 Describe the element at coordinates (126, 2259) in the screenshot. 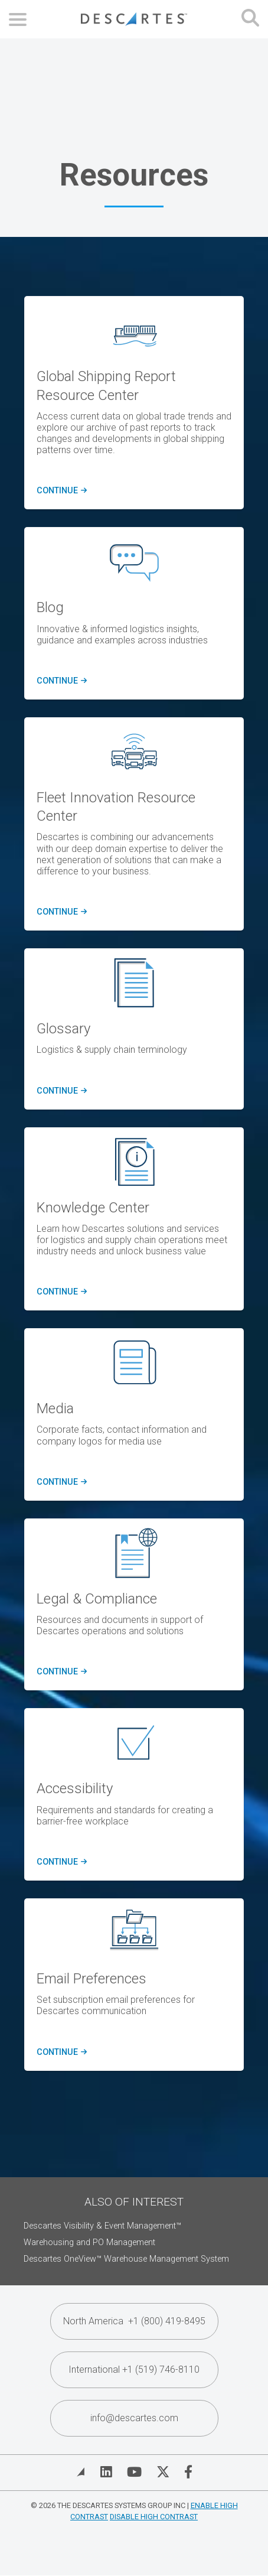

I see `Descartes OneView™ Warehouse Management System` at that location.